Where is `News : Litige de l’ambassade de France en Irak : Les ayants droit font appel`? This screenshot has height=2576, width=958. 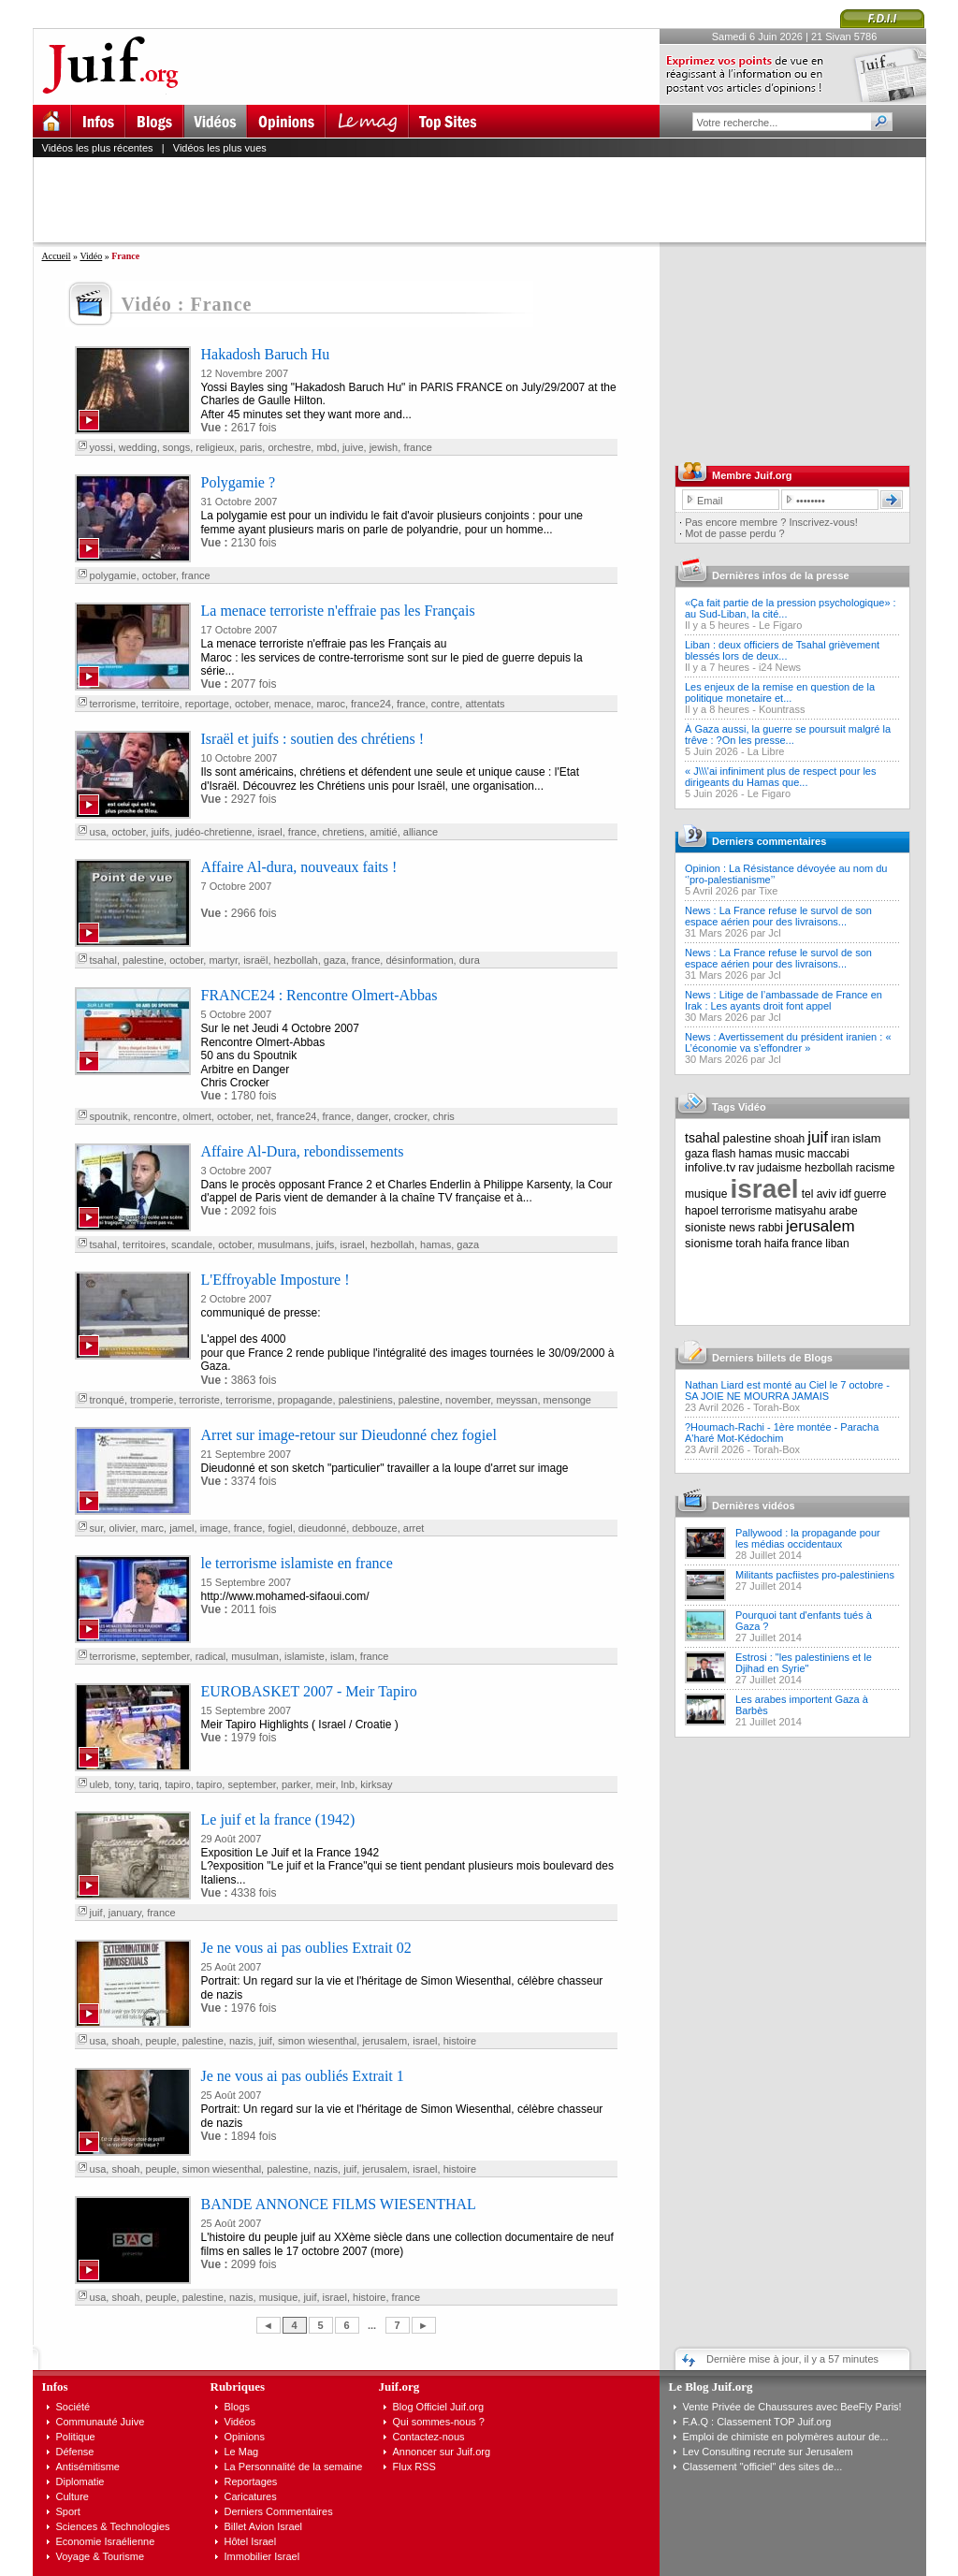 News : Litige de l’ambassade de France en Irak : Les ayants droit font appel is located at coordinates (783, 1000).